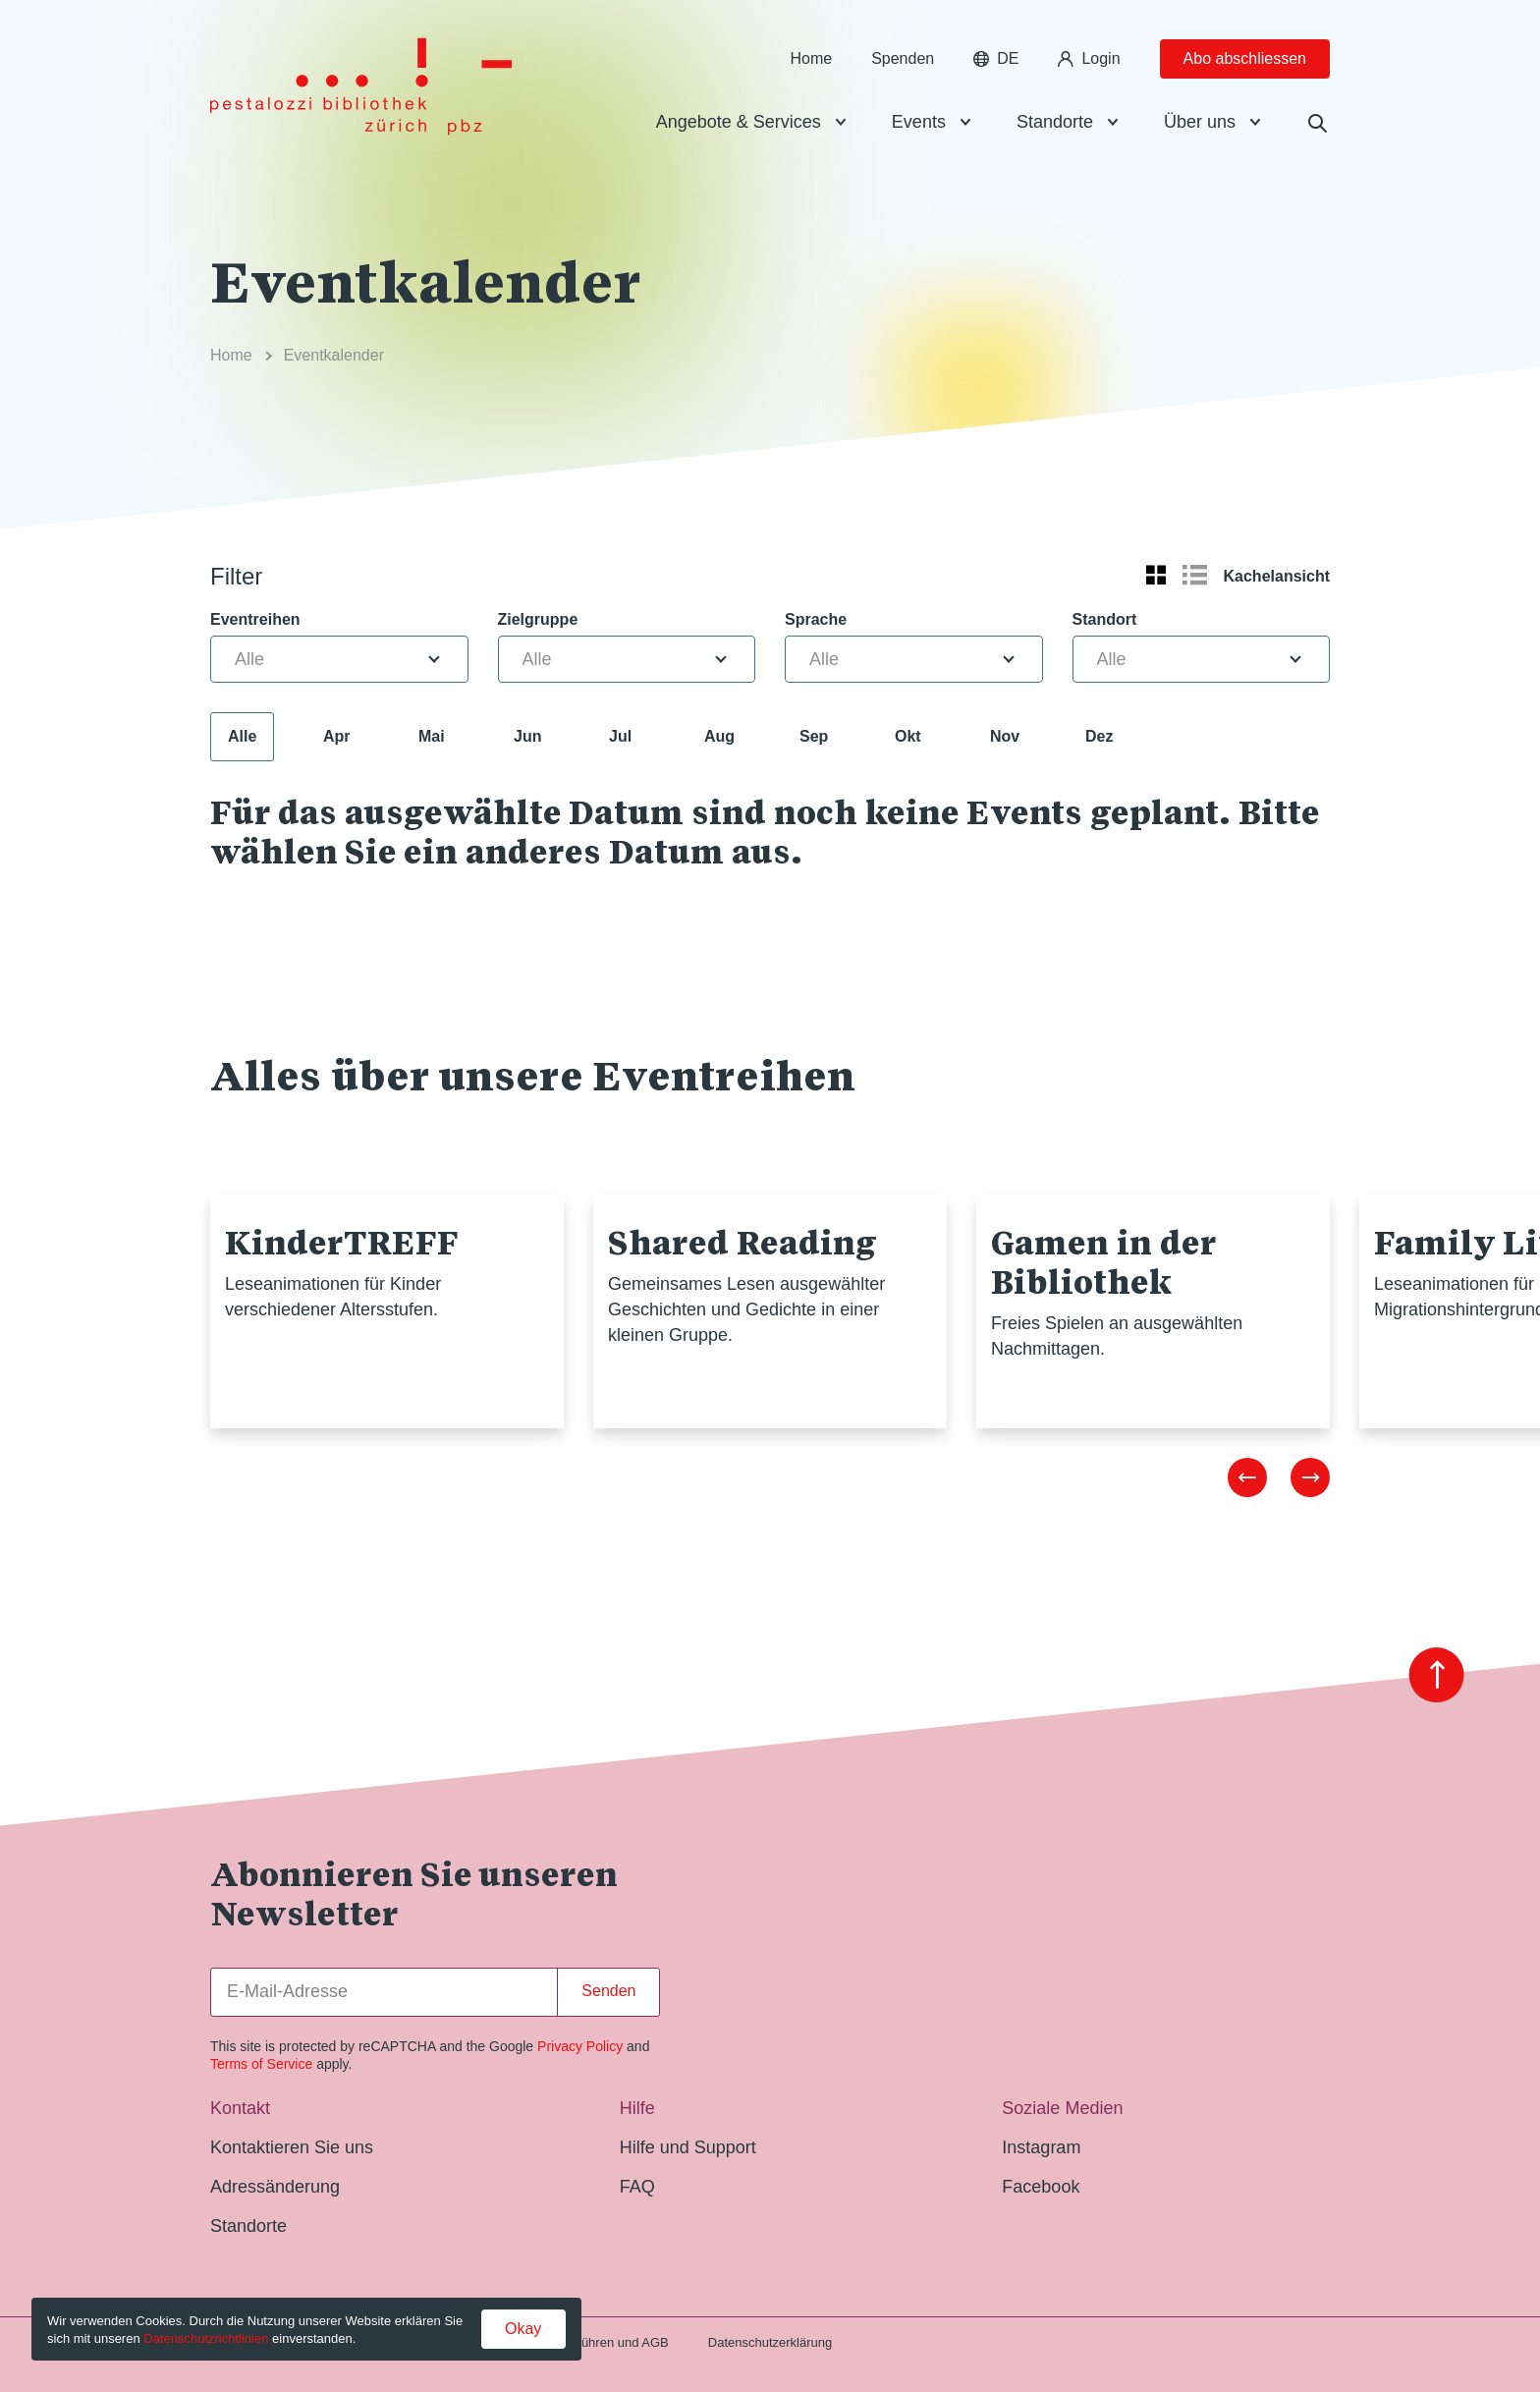  What do you see at coordinates (902, 58) in the screenshot?
I see `Spenden` at bounding box center [902, 58].